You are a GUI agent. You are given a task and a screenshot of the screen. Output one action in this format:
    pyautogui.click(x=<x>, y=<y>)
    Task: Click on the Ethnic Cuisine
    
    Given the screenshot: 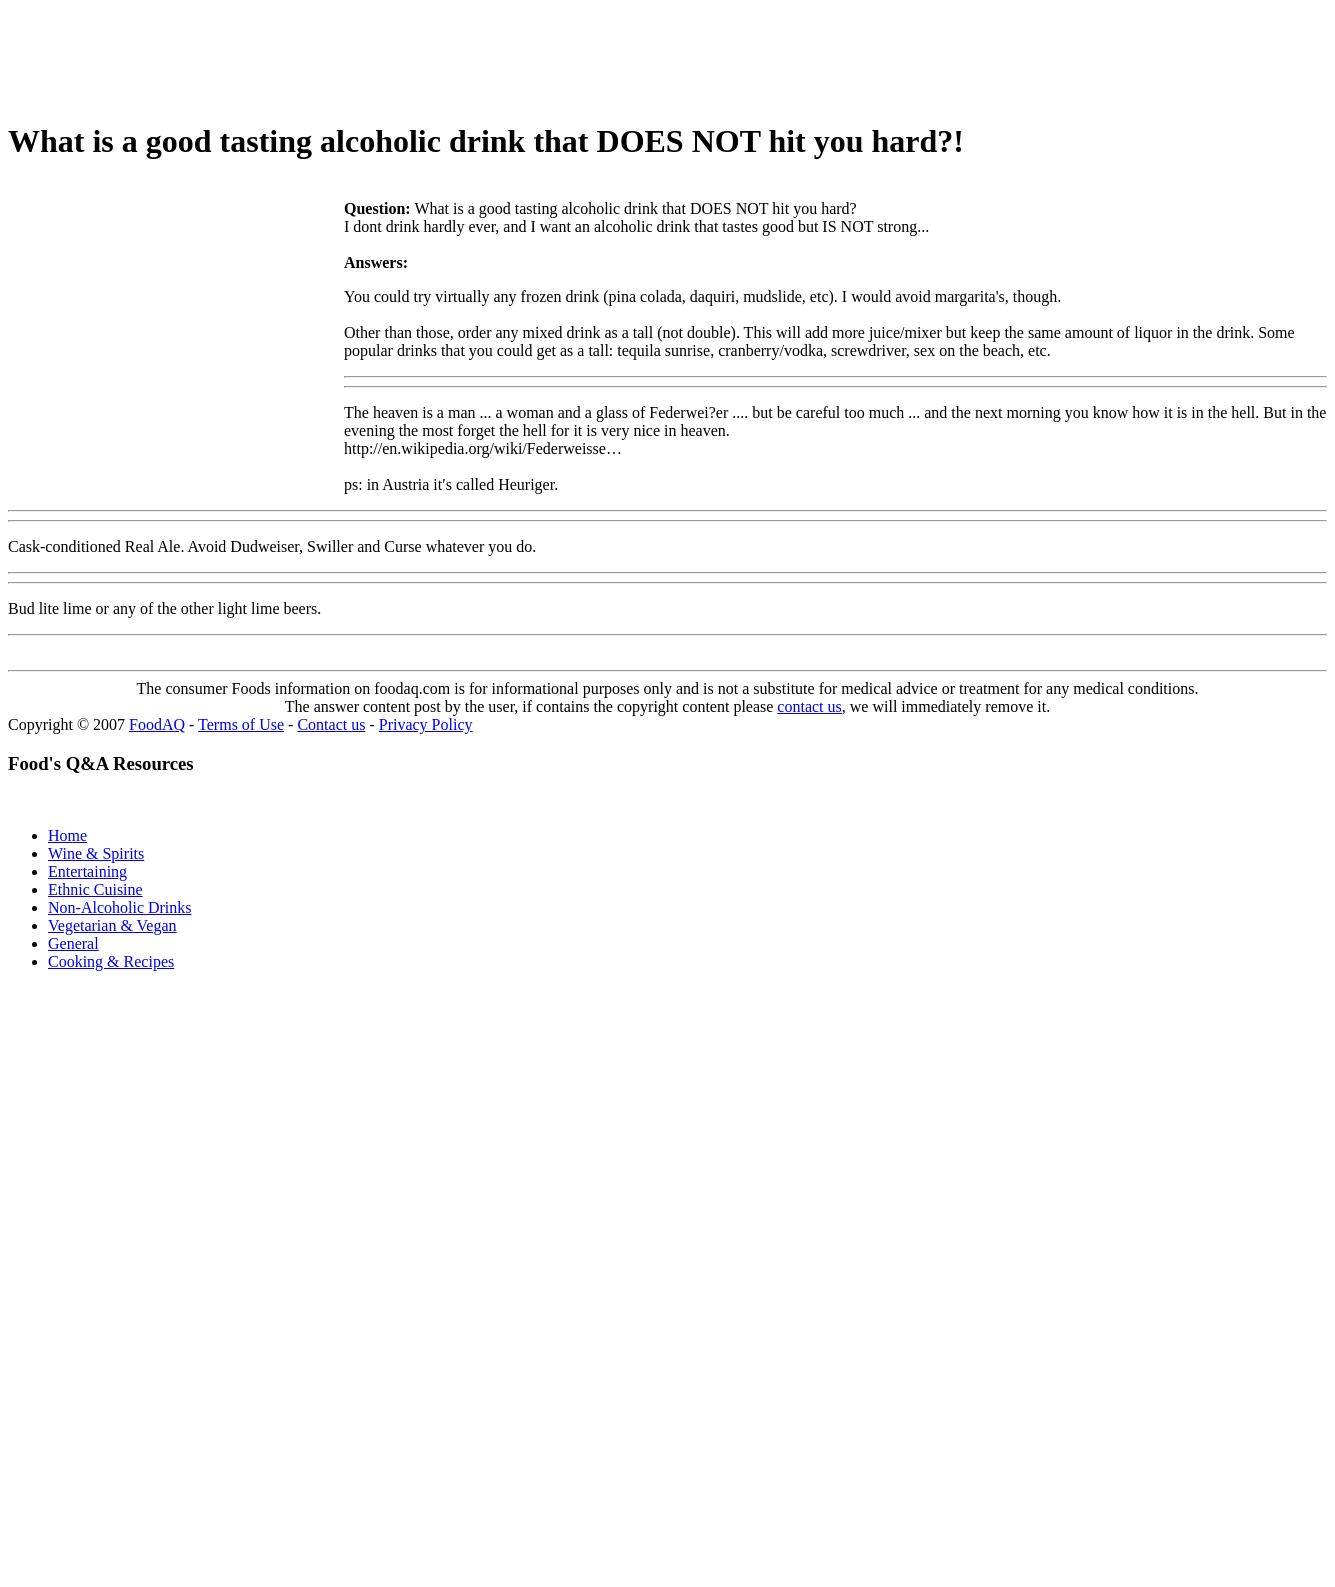 What is the action you would take?
    pyautogui.click(x=95, y=889)
    